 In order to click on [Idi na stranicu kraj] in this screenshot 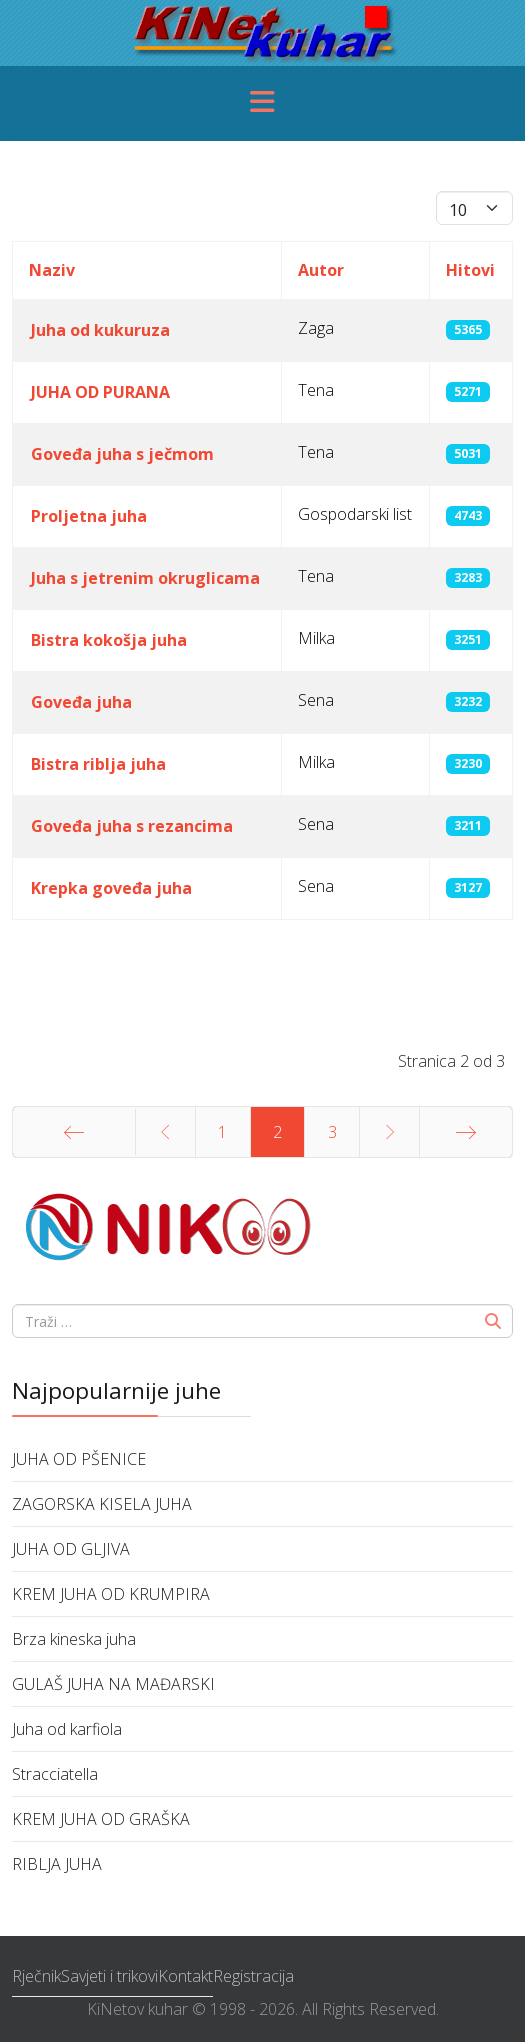, I will do `click(466, 1132)`.